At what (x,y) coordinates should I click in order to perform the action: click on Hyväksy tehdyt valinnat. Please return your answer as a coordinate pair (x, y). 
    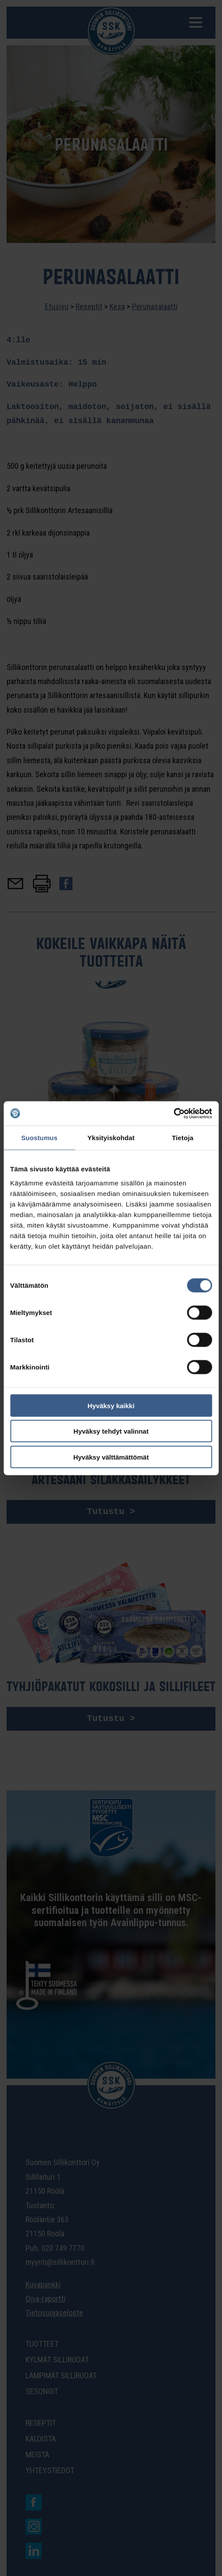
    Looking at the image, I should click on (111, 1431).